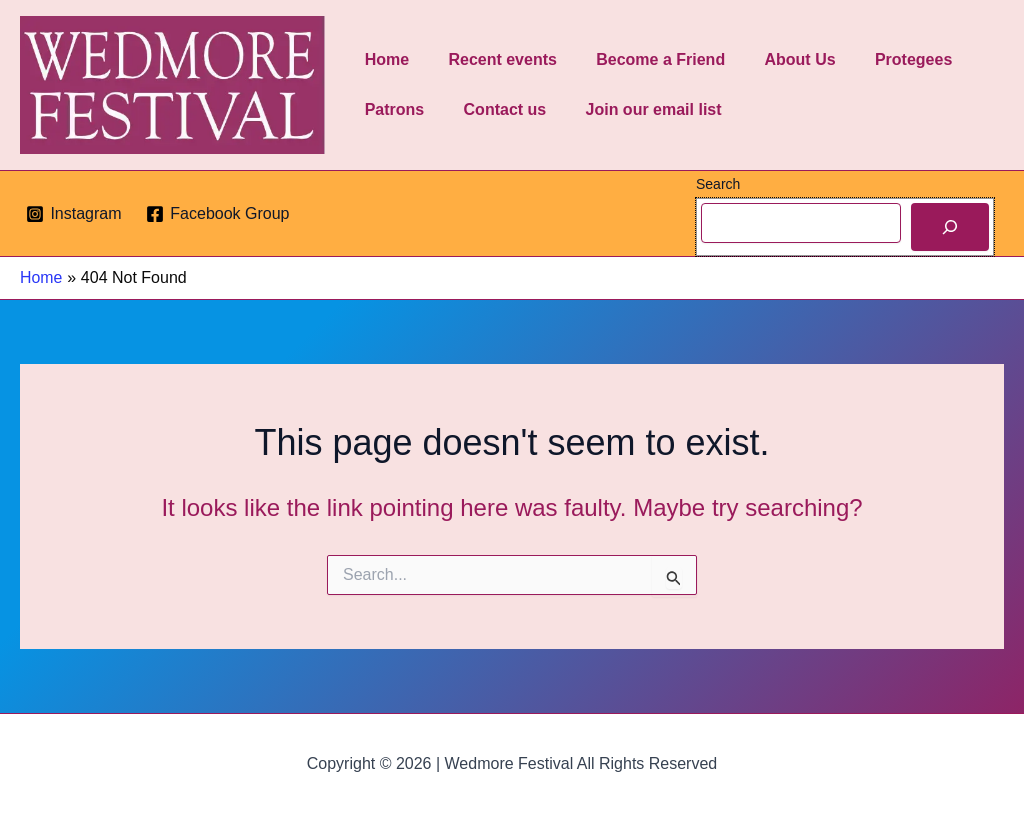 This screenshot has width=1024, height=814. What do you see at coordinates (635, 109) in the screenshot?
I see `Join our email list` at bounding box center [635, 109].